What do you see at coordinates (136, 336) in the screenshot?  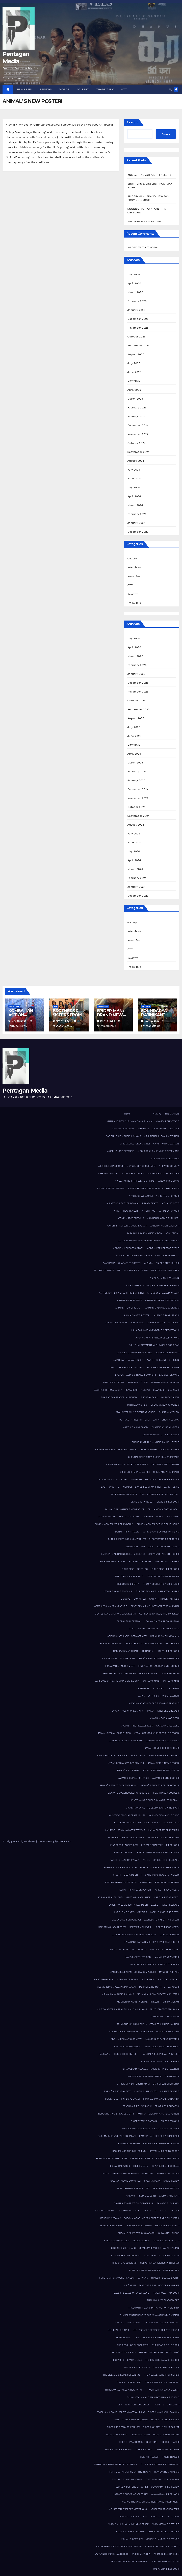 I see `October 2025` at bounding box center [136, 336].